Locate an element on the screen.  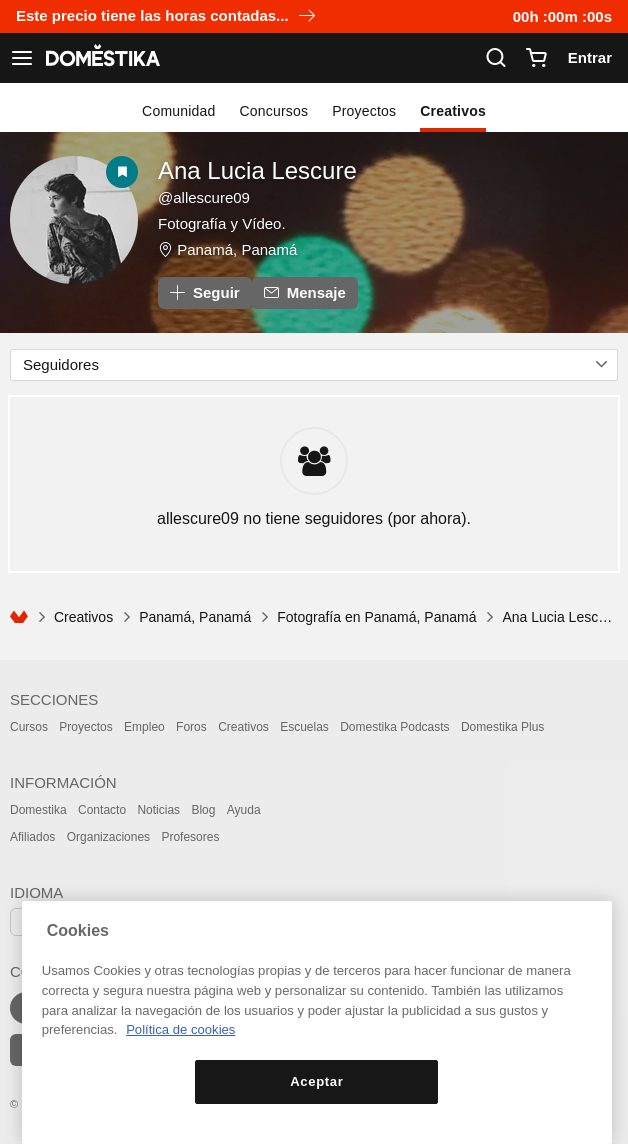
[Carrito] is located at coordinates (536, 58).